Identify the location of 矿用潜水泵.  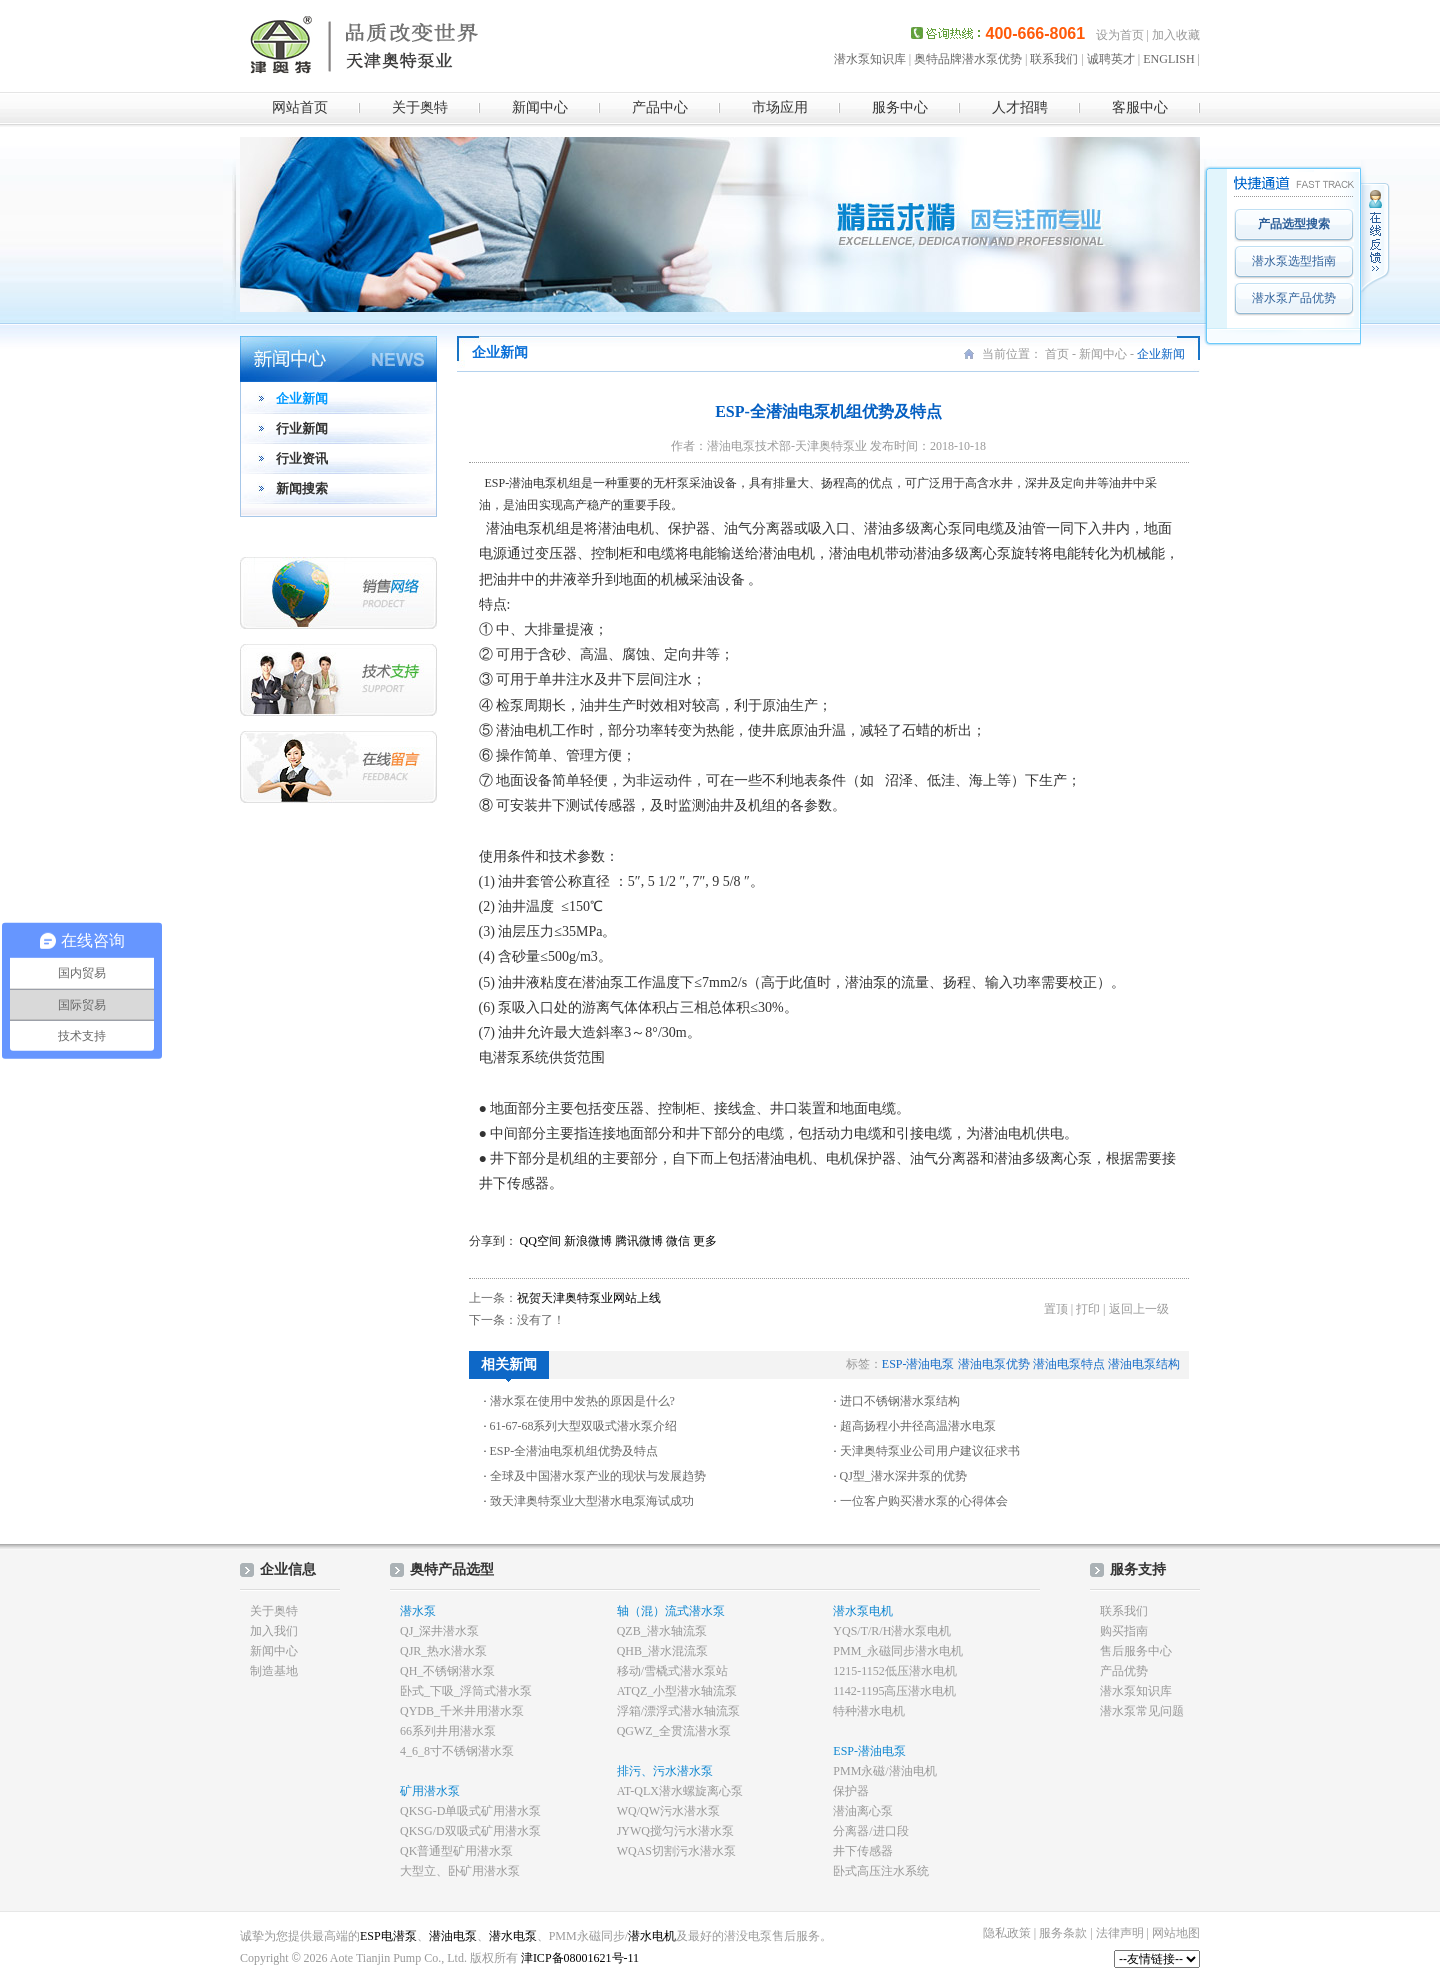
(430, 1791).